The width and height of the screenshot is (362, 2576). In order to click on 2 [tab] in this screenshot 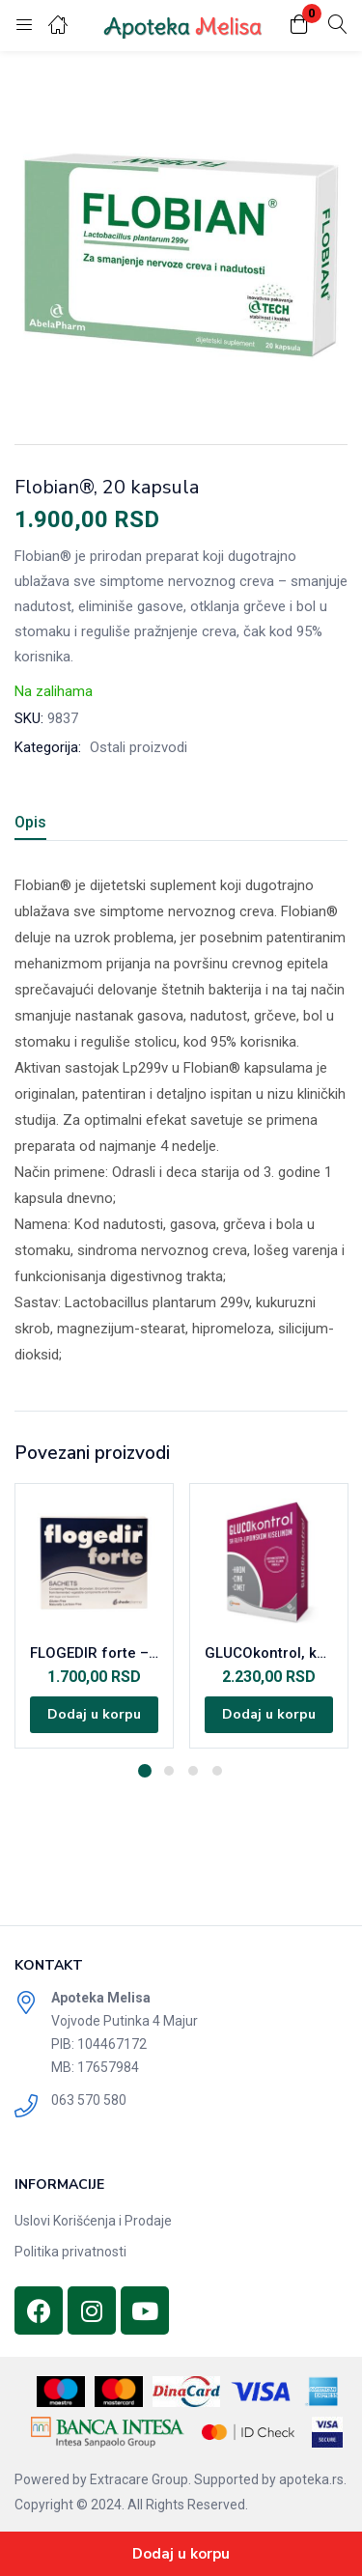, I will do `click(169, 1771)`.